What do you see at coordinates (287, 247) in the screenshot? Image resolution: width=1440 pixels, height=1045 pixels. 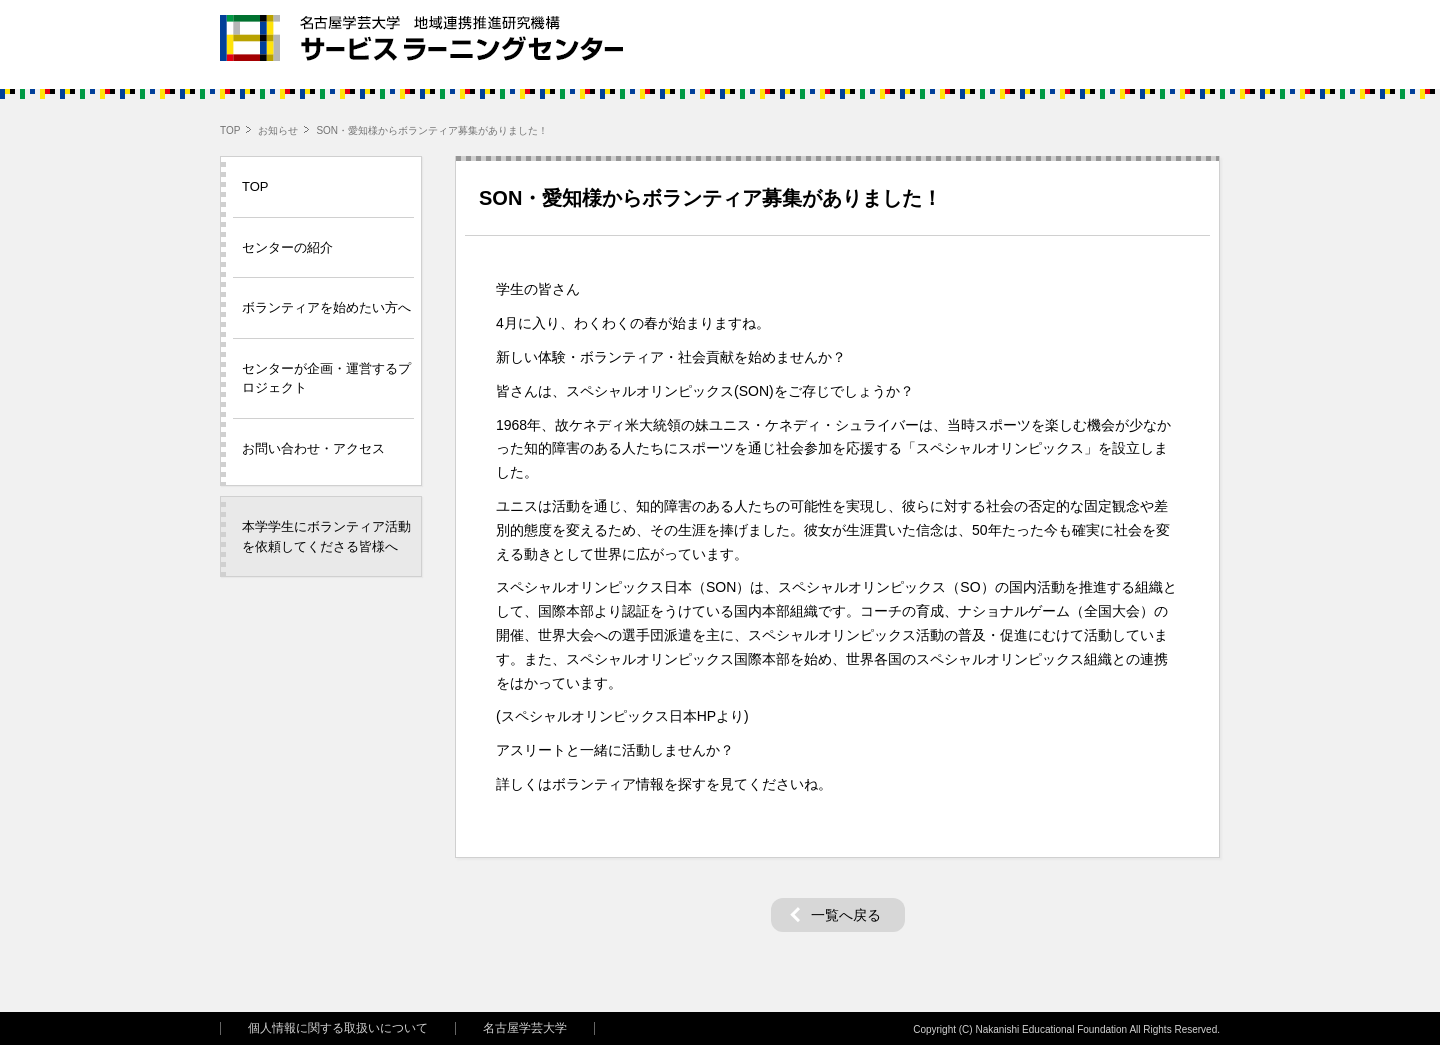 I see `センターの紹介` at bounding box center [287, 247].